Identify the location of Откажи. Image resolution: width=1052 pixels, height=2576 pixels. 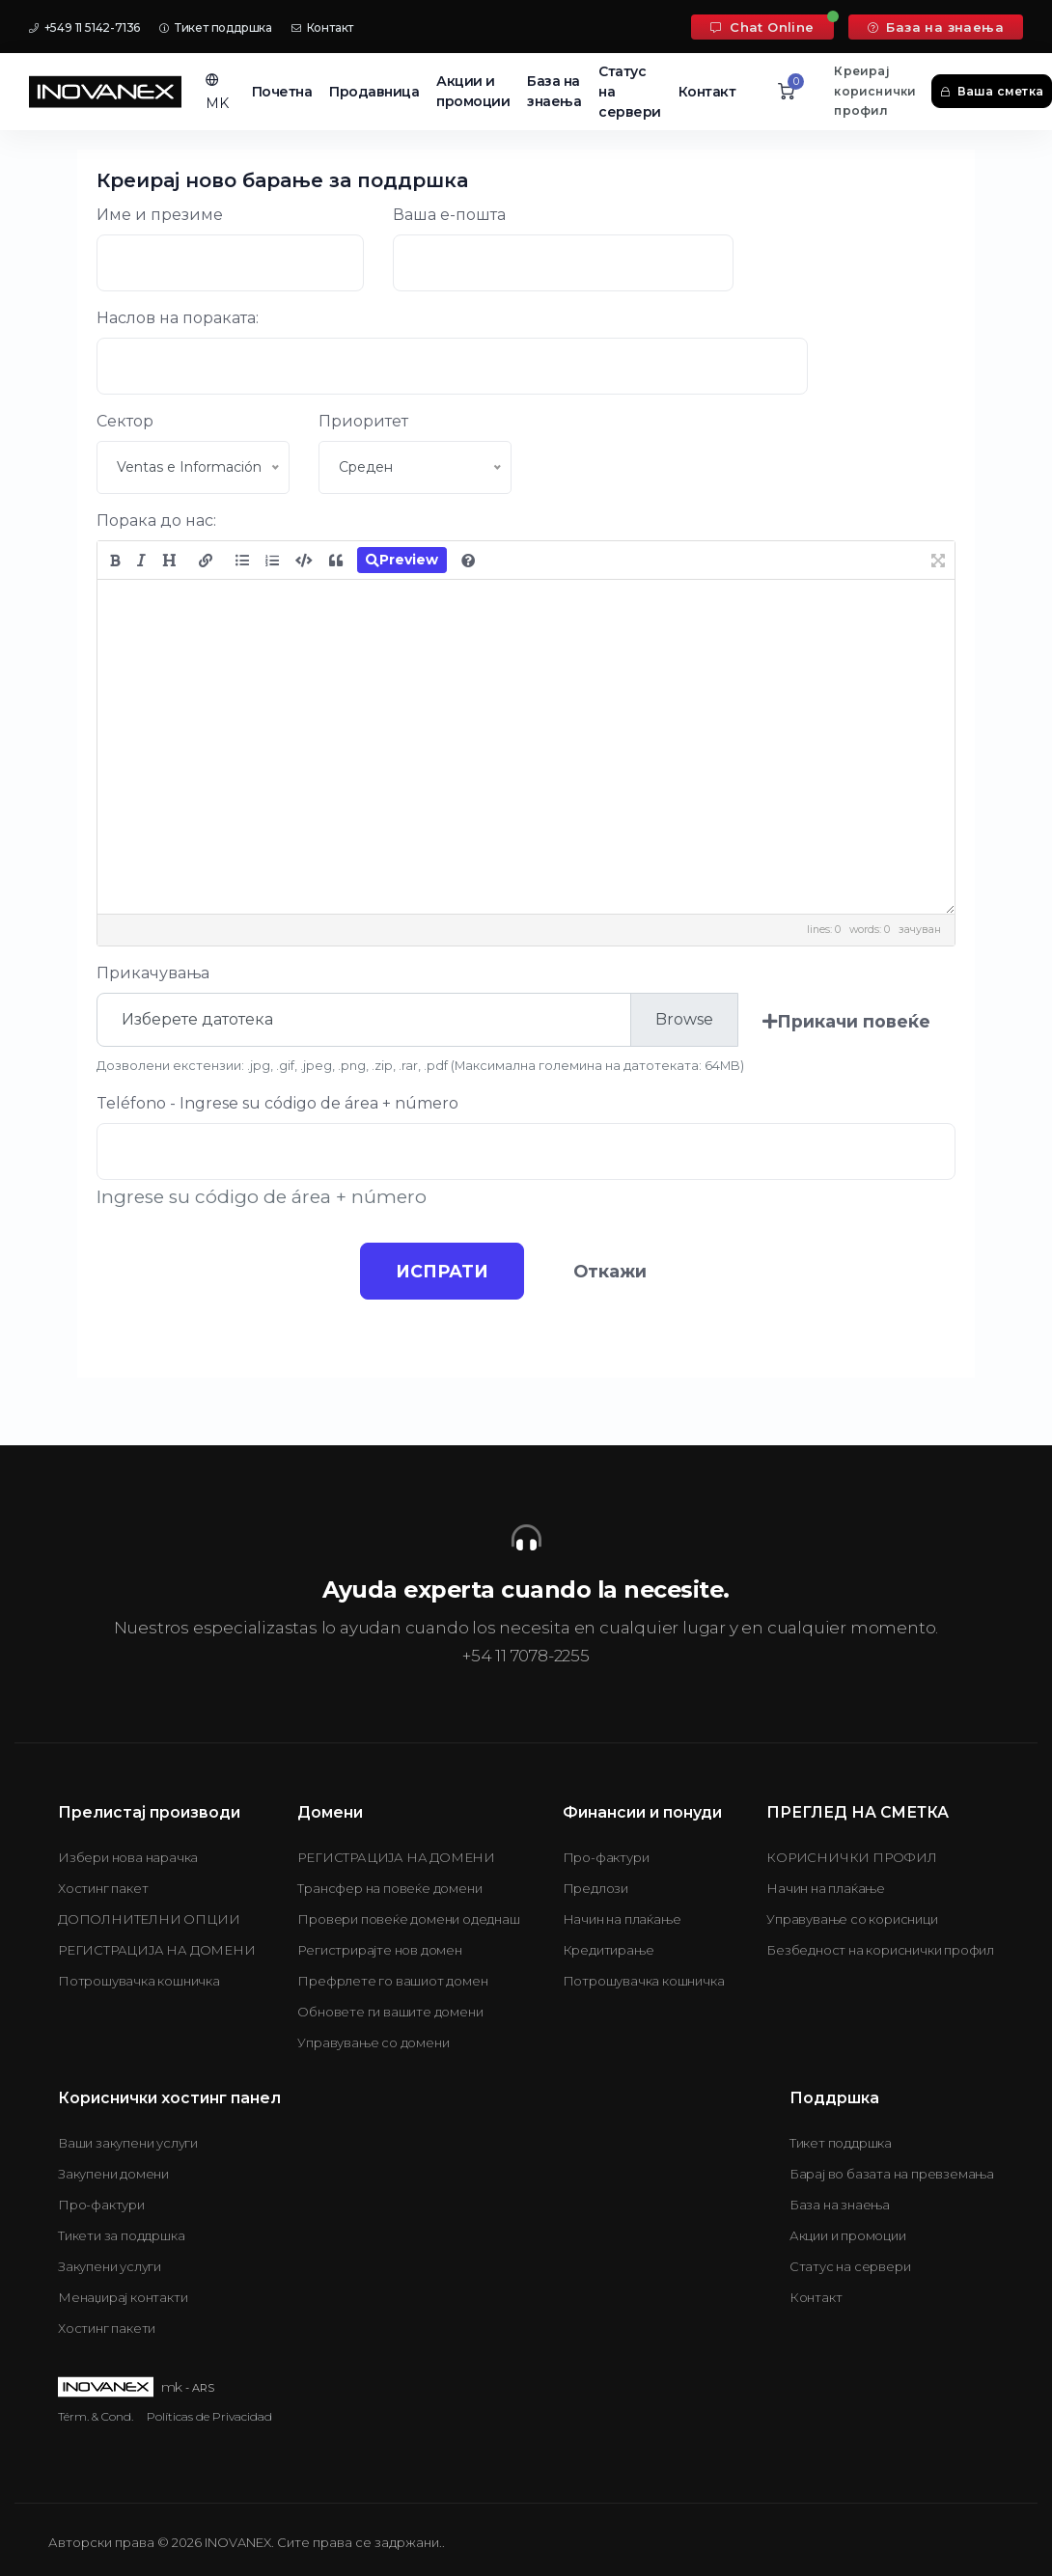
(613, 1271).